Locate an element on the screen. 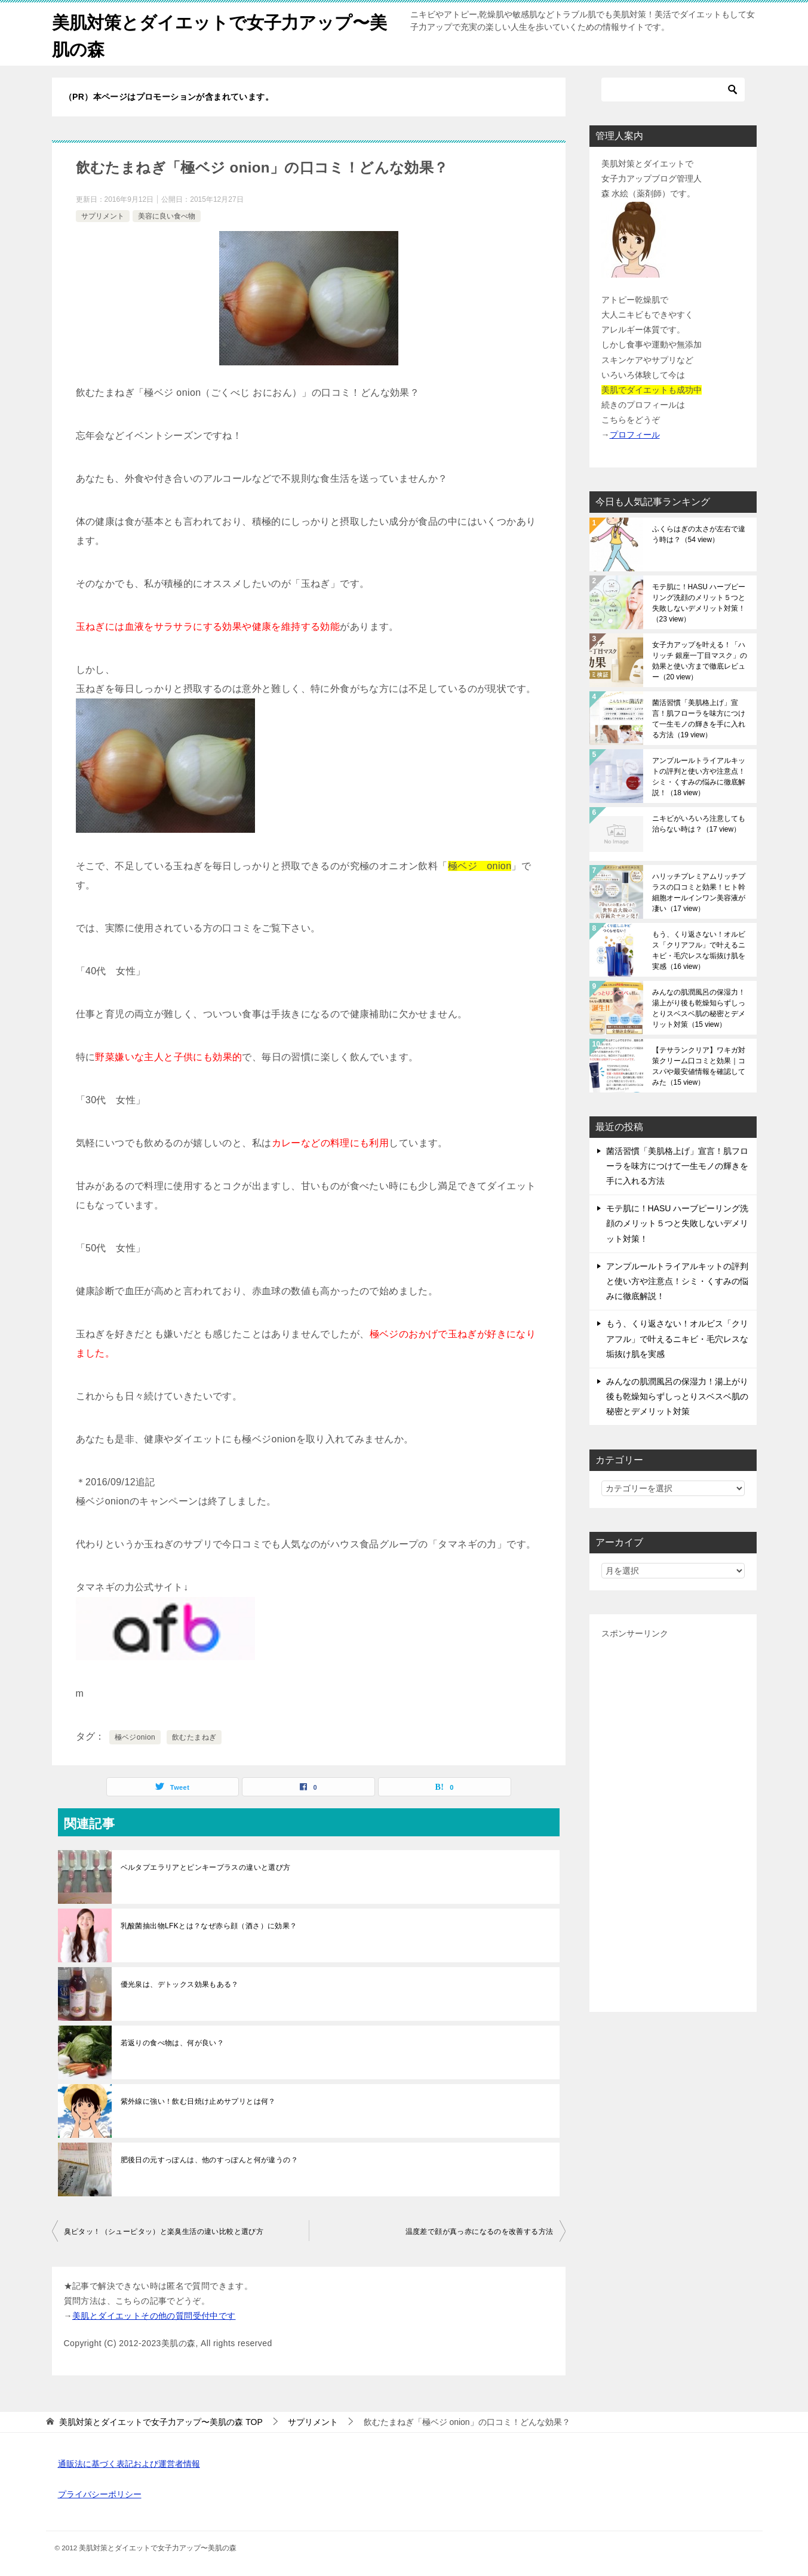 Image resolution: width=808 pixels, height=2576 pixels. [Advertisement] is located at coordinates (673, 1821).